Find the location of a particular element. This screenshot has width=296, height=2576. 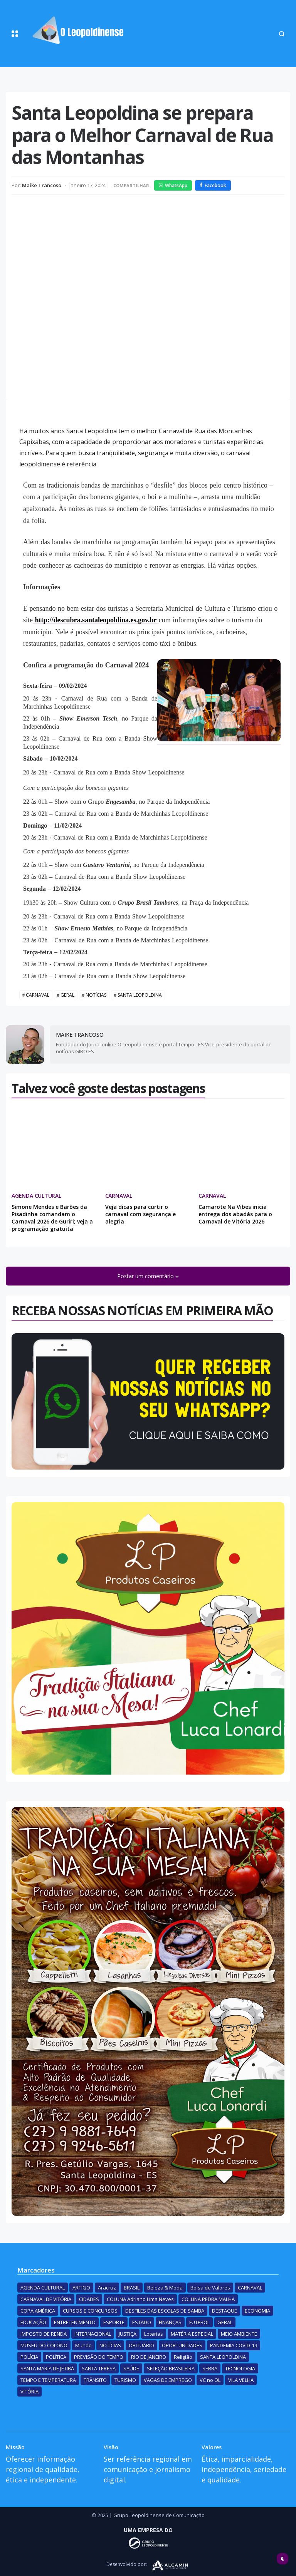

SAÚDE is located at coordinates (131, 2368).